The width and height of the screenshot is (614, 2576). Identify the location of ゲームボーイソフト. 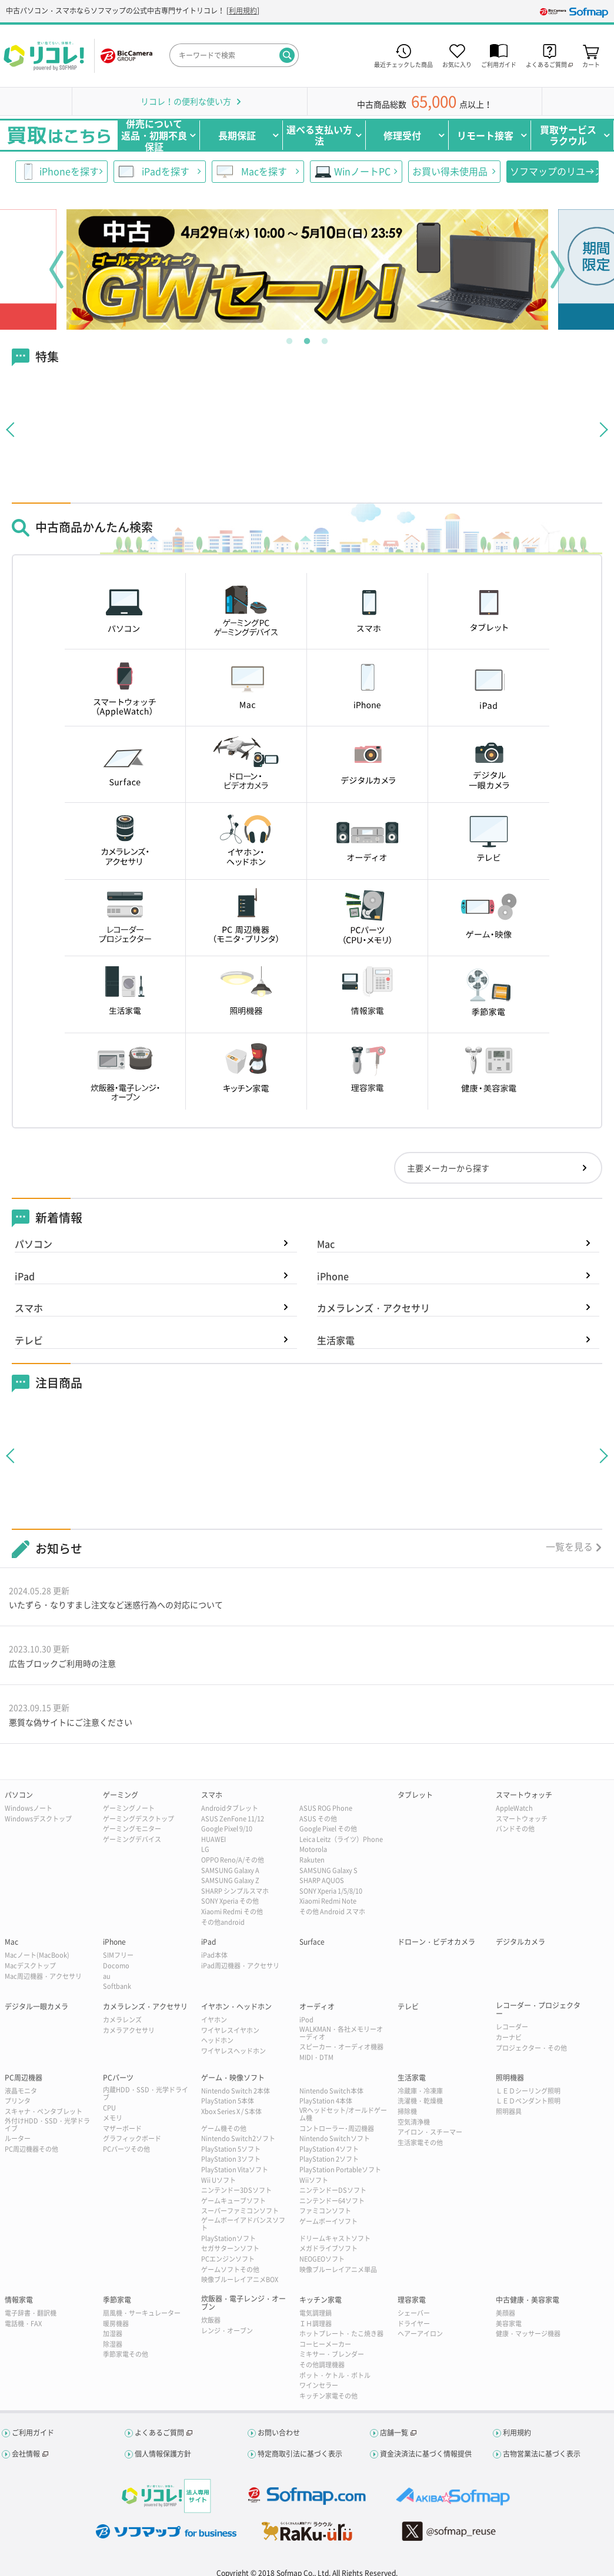
(328, 2221).